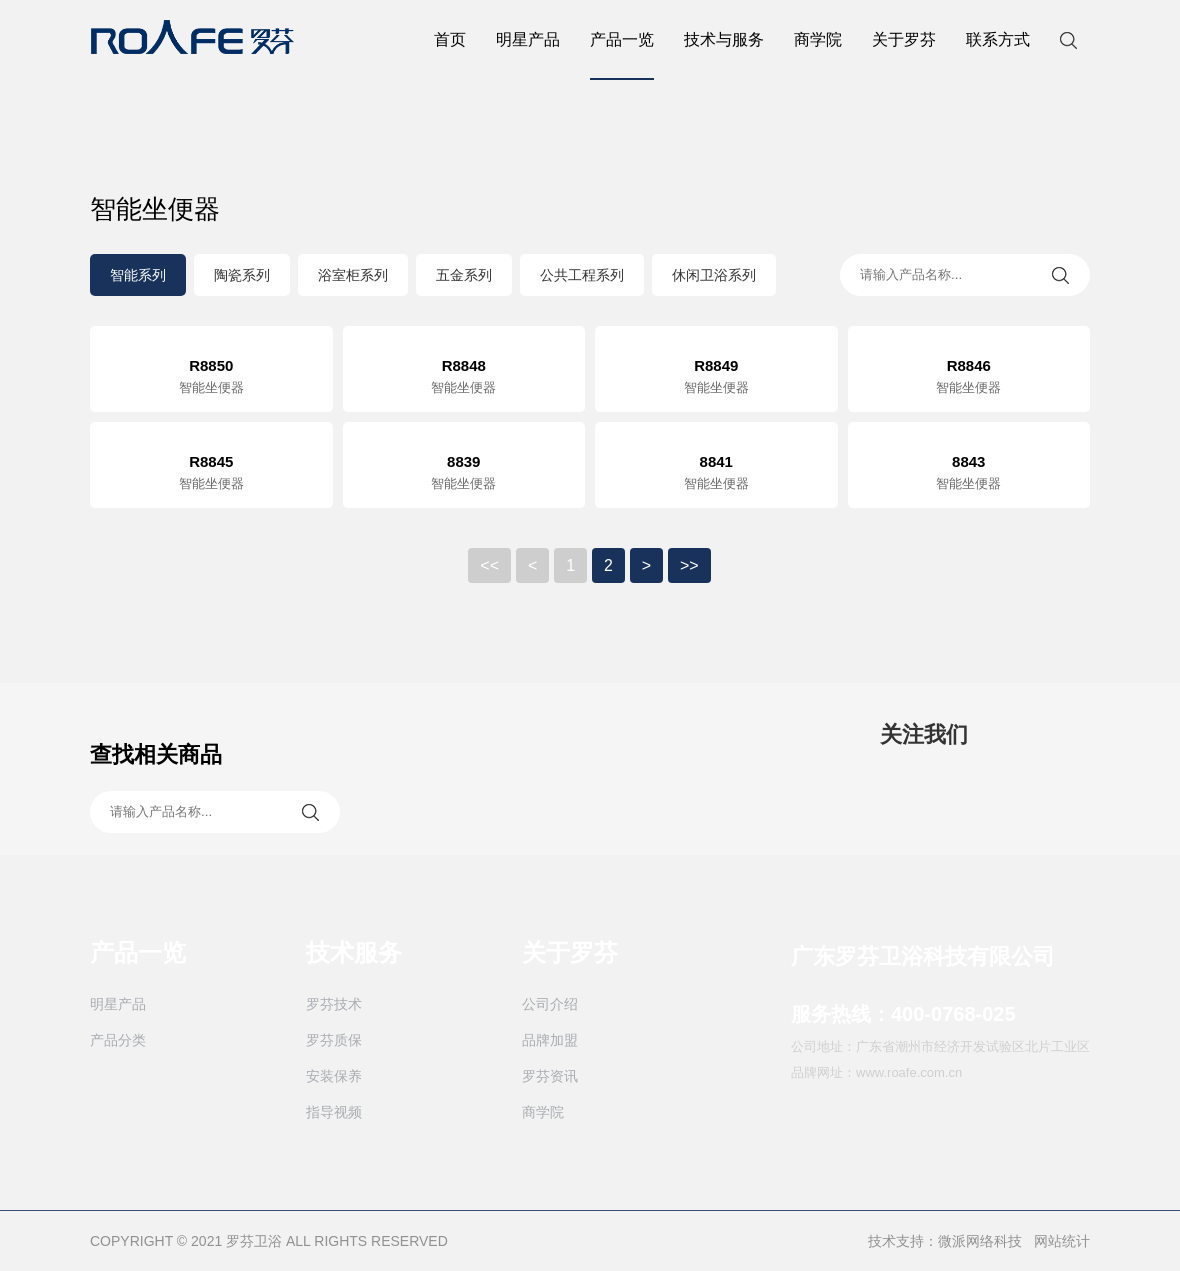 The width and height of the screenshot is (1180, 1271). Describe the element at coordinates (334, 1040) in the screenshot. I see `罗芬质保` at that location.